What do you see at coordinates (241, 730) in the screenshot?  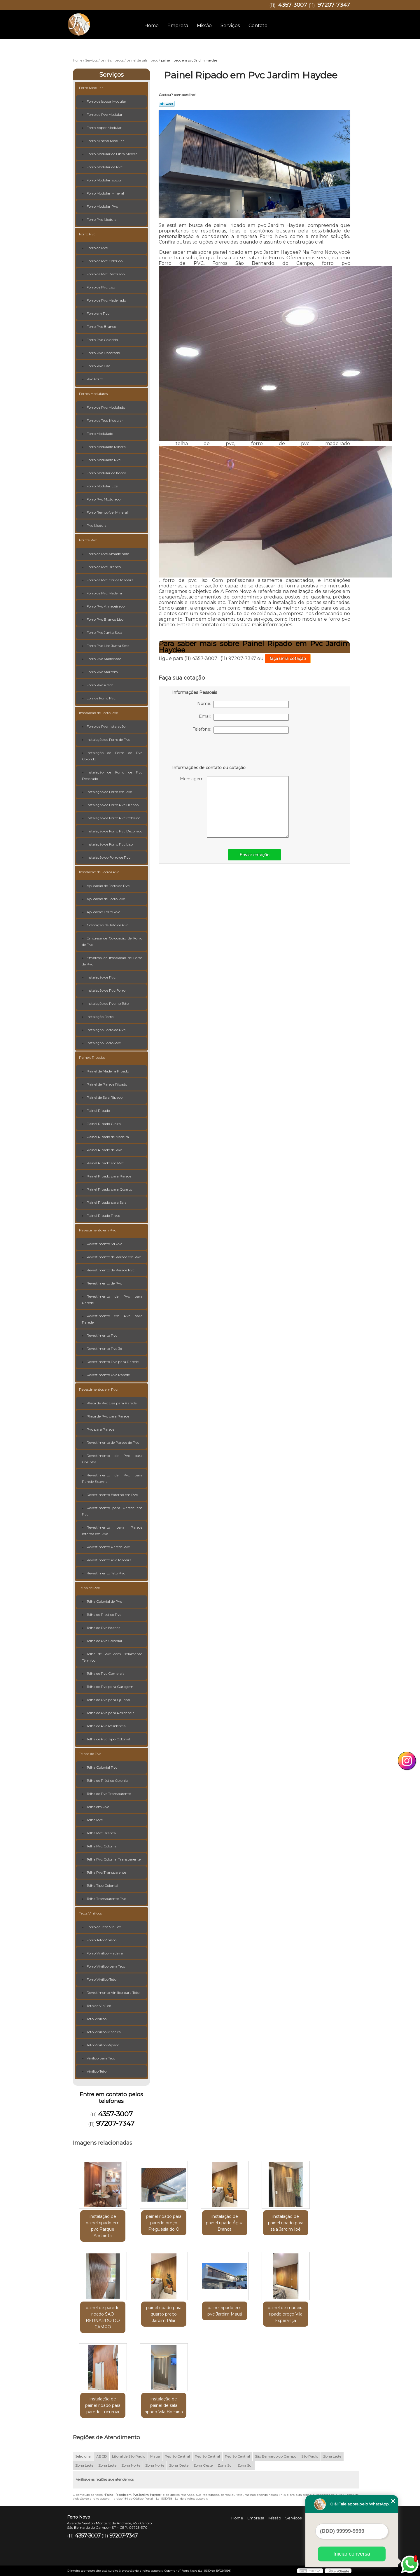 I see `Telefone:` at bounding box center [241, 730].